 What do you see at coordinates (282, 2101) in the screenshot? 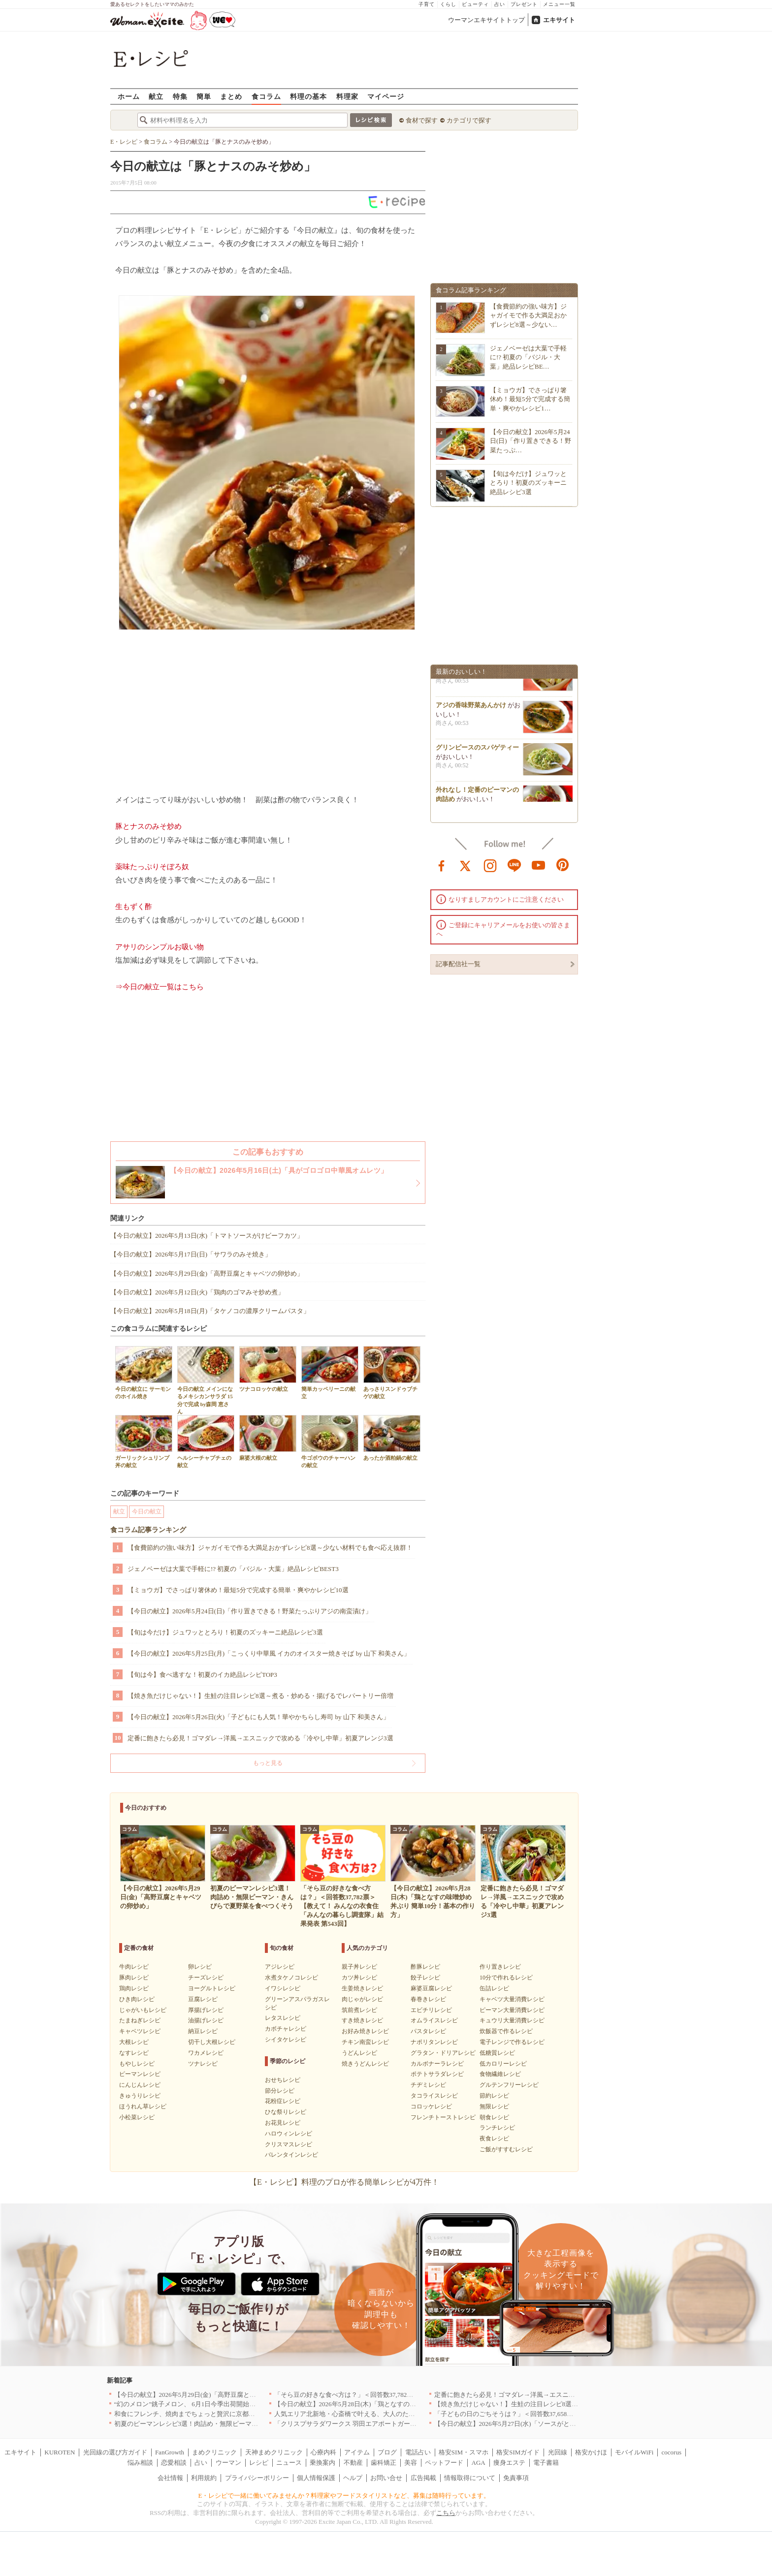
I see `花粉症レシピ` at bounding box center [282, 2101].